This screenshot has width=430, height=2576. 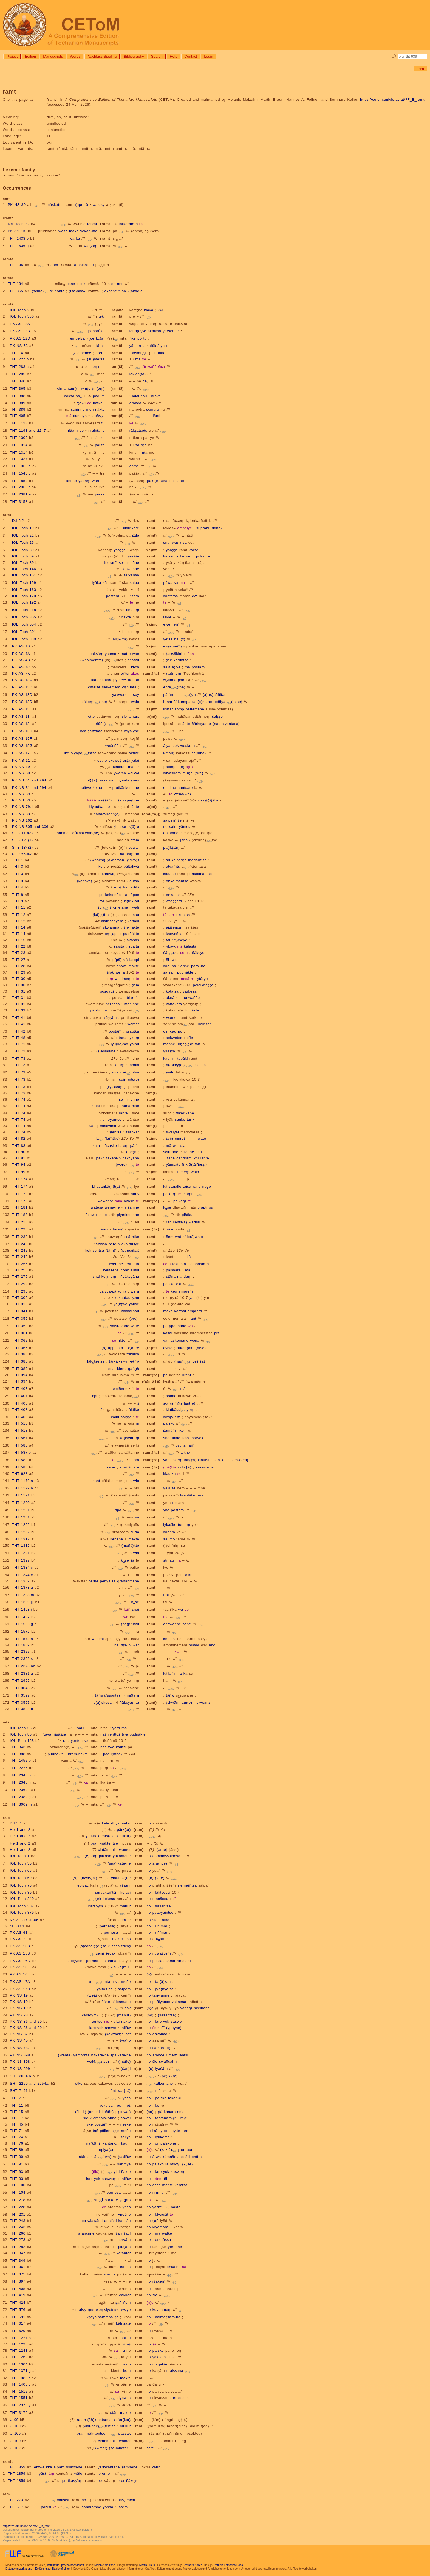 I want to click on ce, so click(x=146, y=381).